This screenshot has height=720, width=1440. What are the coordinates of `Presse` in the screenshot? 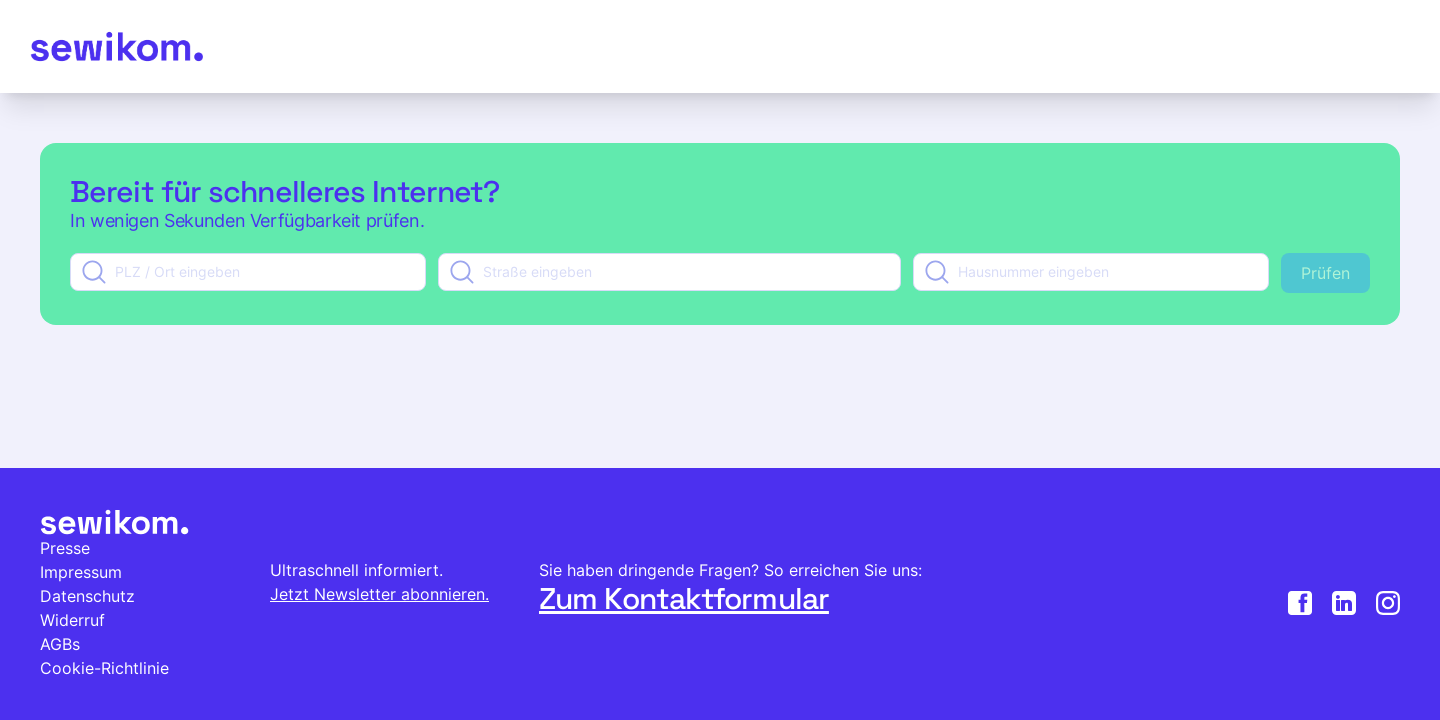 It's located at (65, 548).